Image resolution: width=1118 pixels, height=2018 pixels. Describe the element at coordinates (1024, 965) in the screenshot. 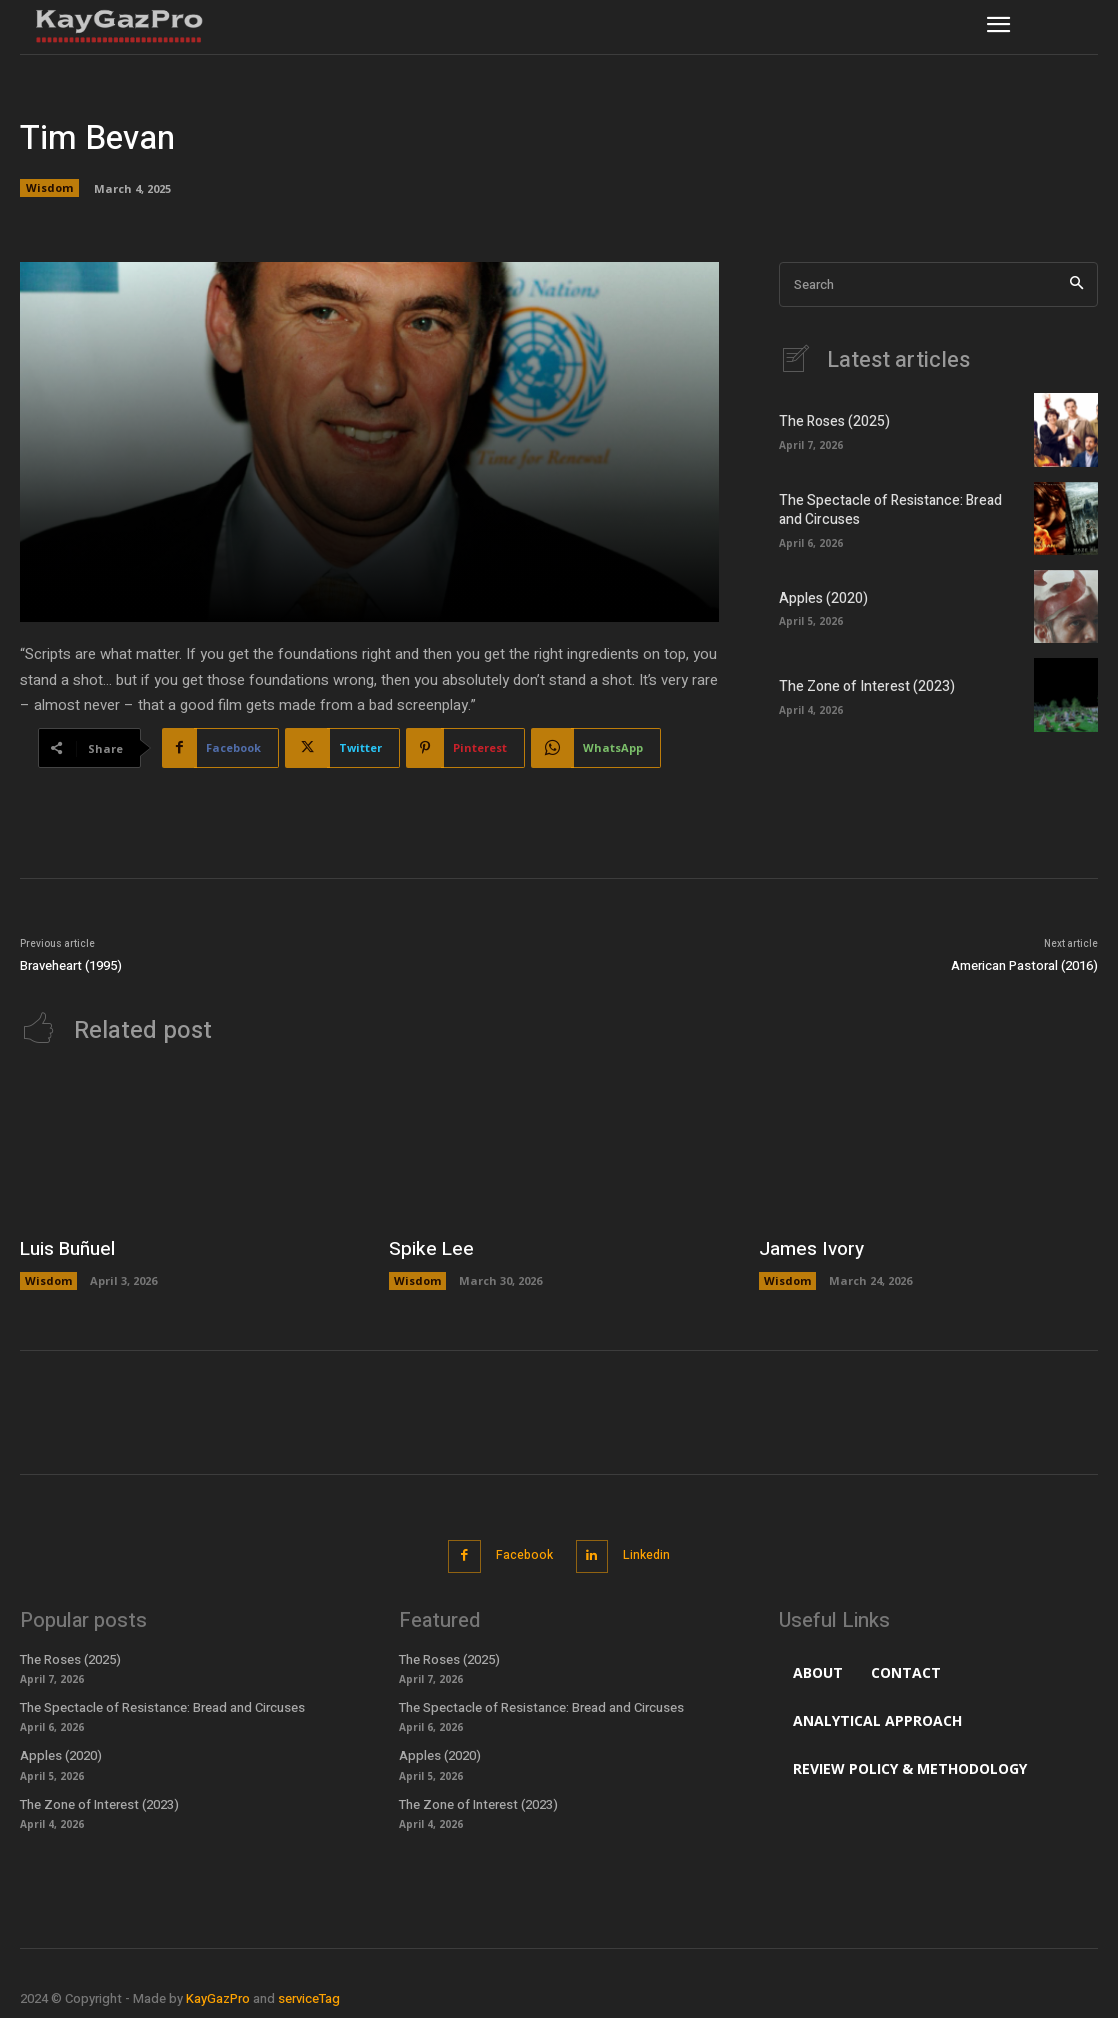

I see `American Pastoral (2016)` at that location.